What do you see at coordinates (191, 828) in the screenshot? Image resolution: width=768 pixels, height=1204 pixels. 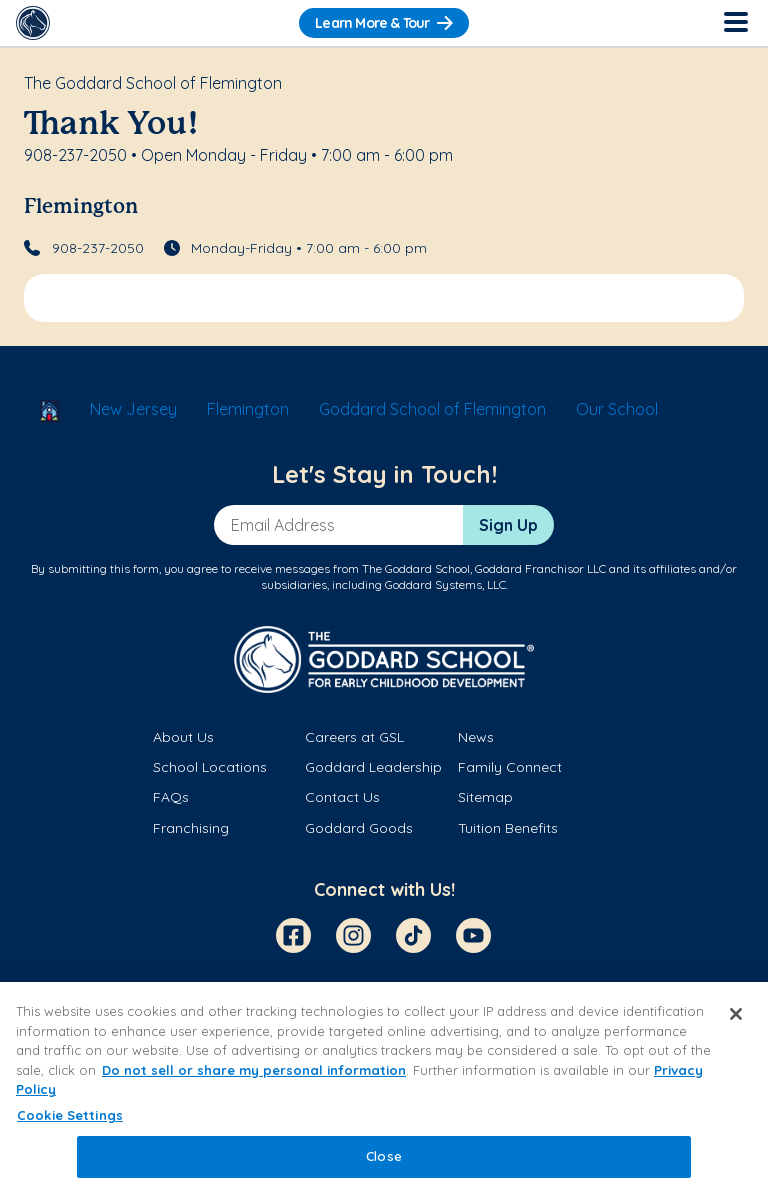 I see `Franchising` at bounding box center [191, 828].